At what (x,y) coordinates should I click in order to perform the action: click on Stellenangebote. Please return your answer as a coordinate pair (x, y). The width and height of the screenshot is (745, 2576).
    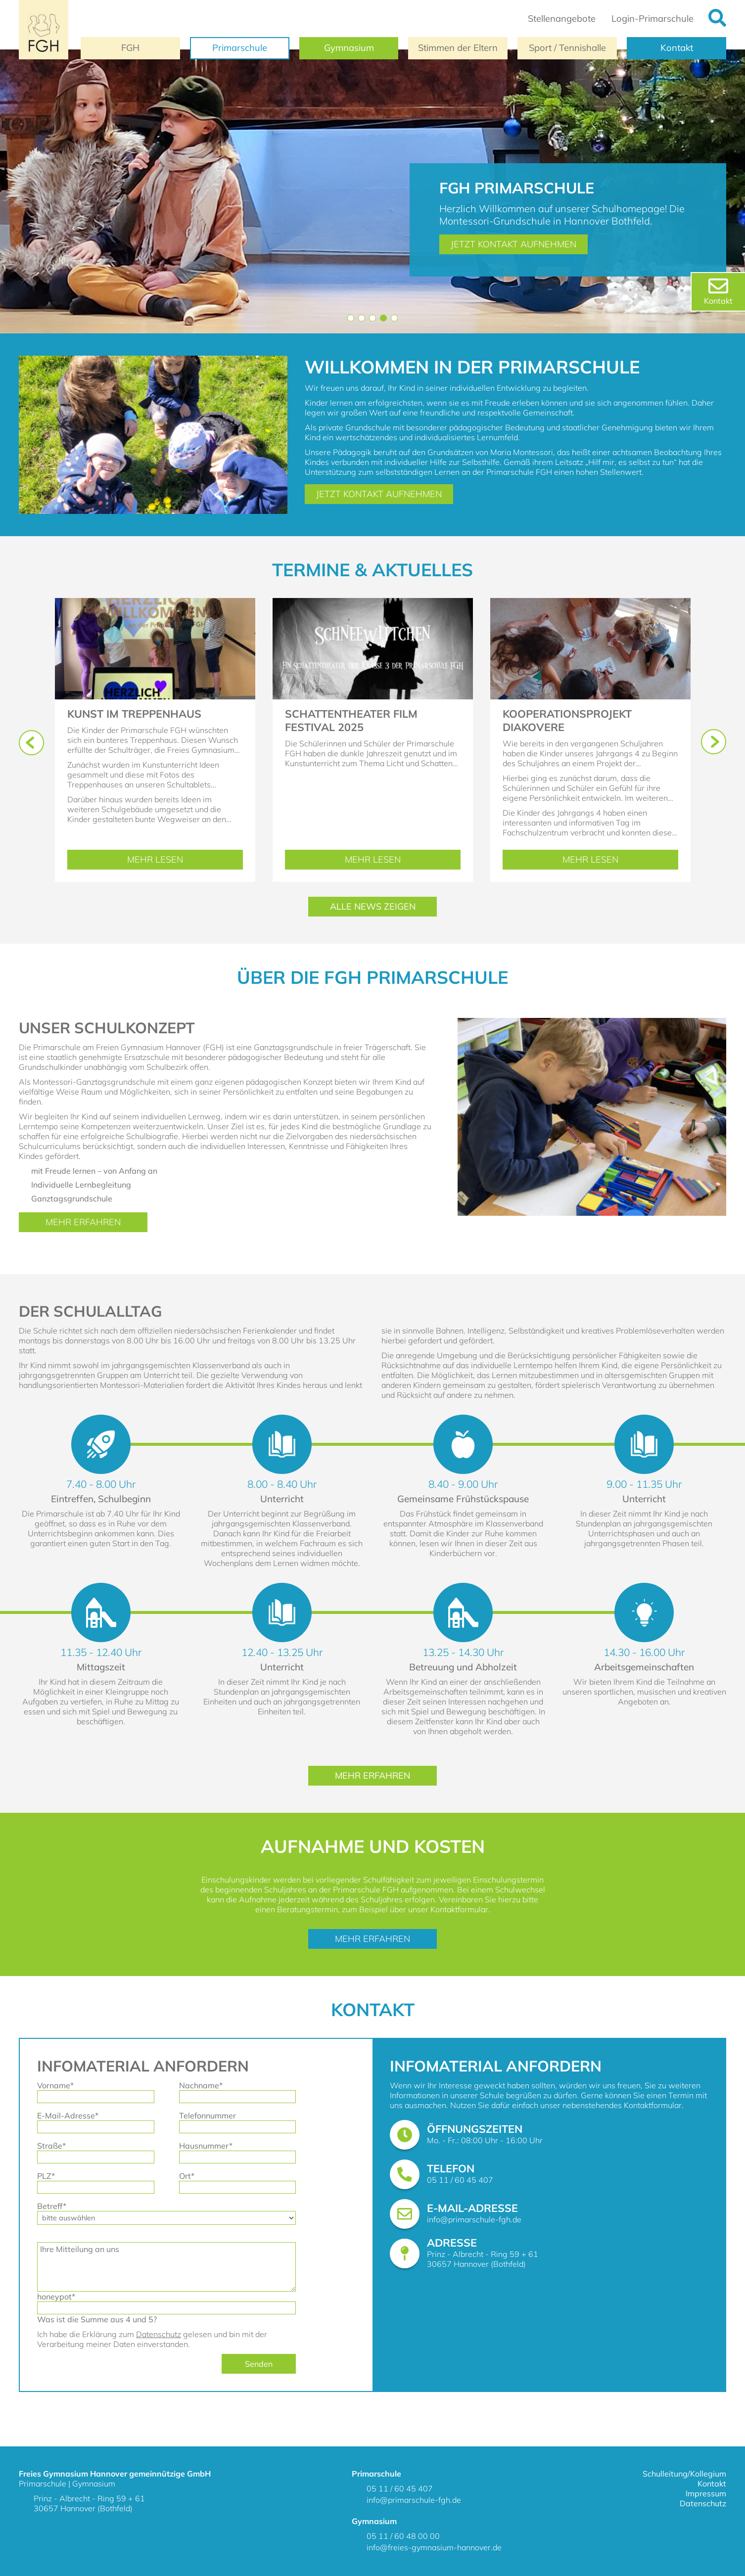
    Looking at the image, I should click on (562, 18).